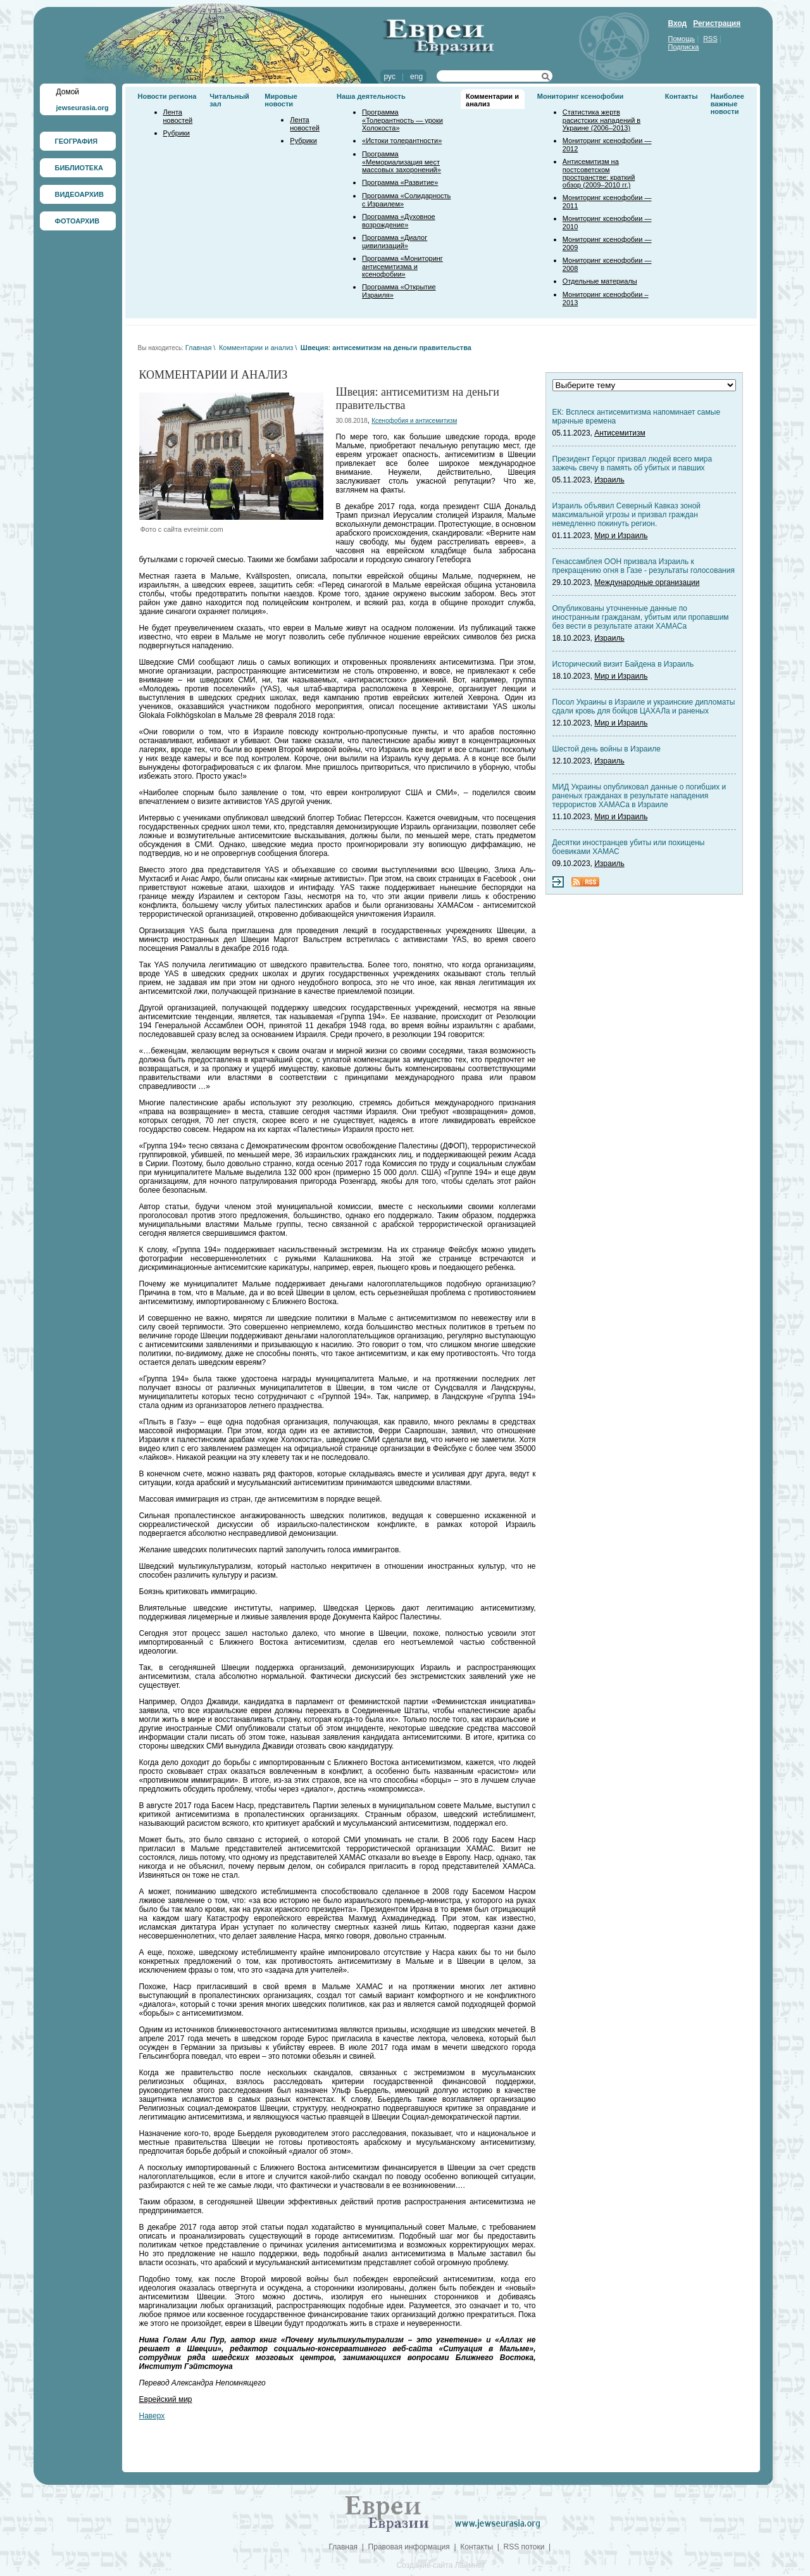 This screenshot has height=2576, width=810. Describe the element at coordinates (402, 266) in the screenshot. I see `Программа «Мониторинг антисемитизма и ксенофобии»` at that location.